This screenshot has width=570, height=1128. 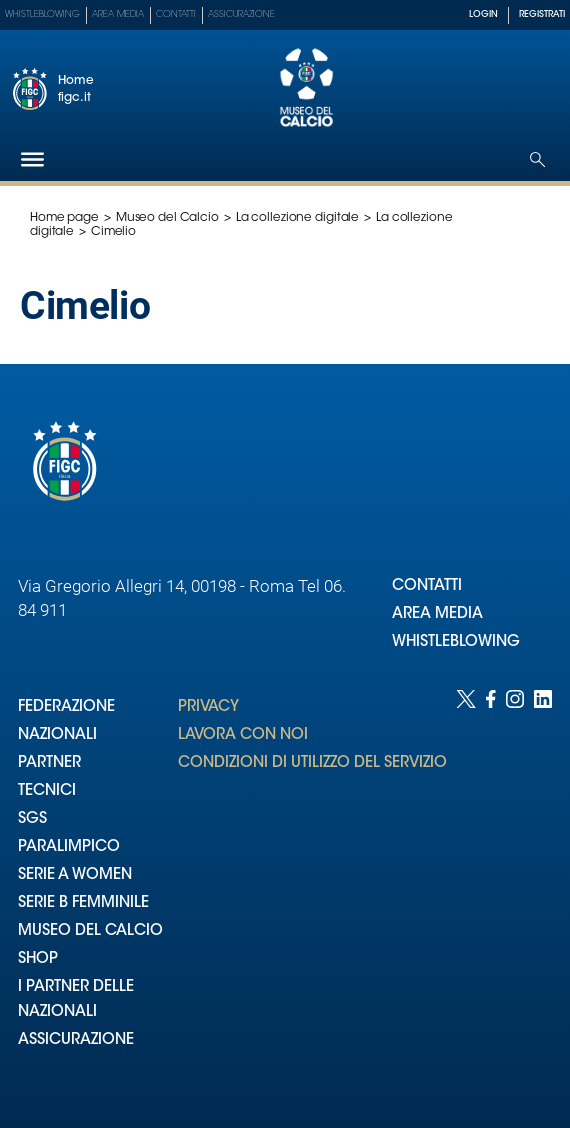 What do you see at coordinates (466, 889) in the screenshot?
I see `[Social link for twitter]` at bounding box center [466, 889].